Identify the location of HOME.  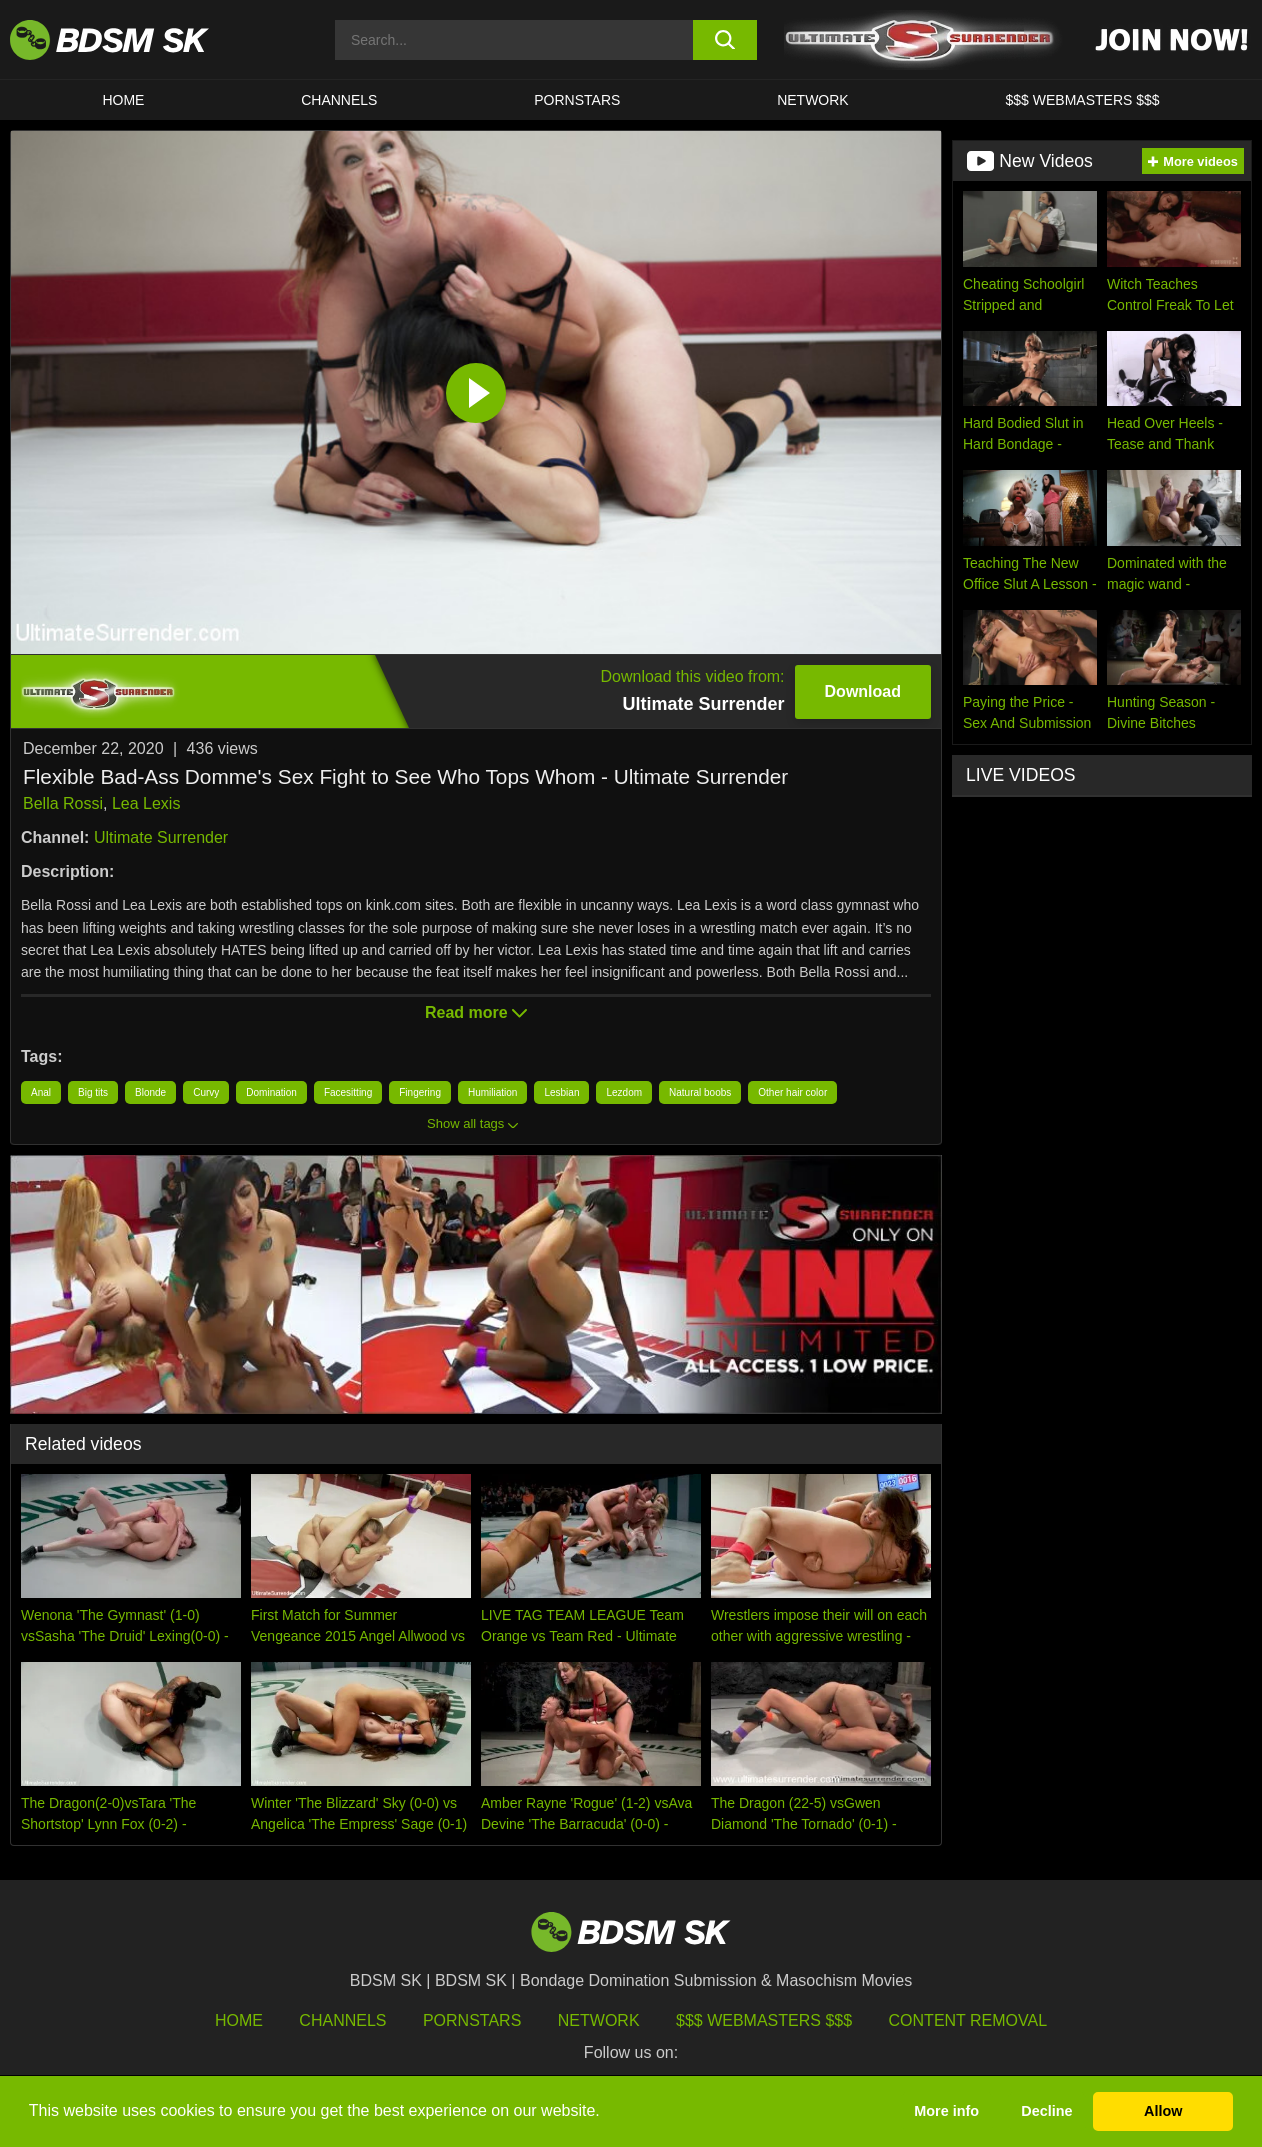
(123, 100).